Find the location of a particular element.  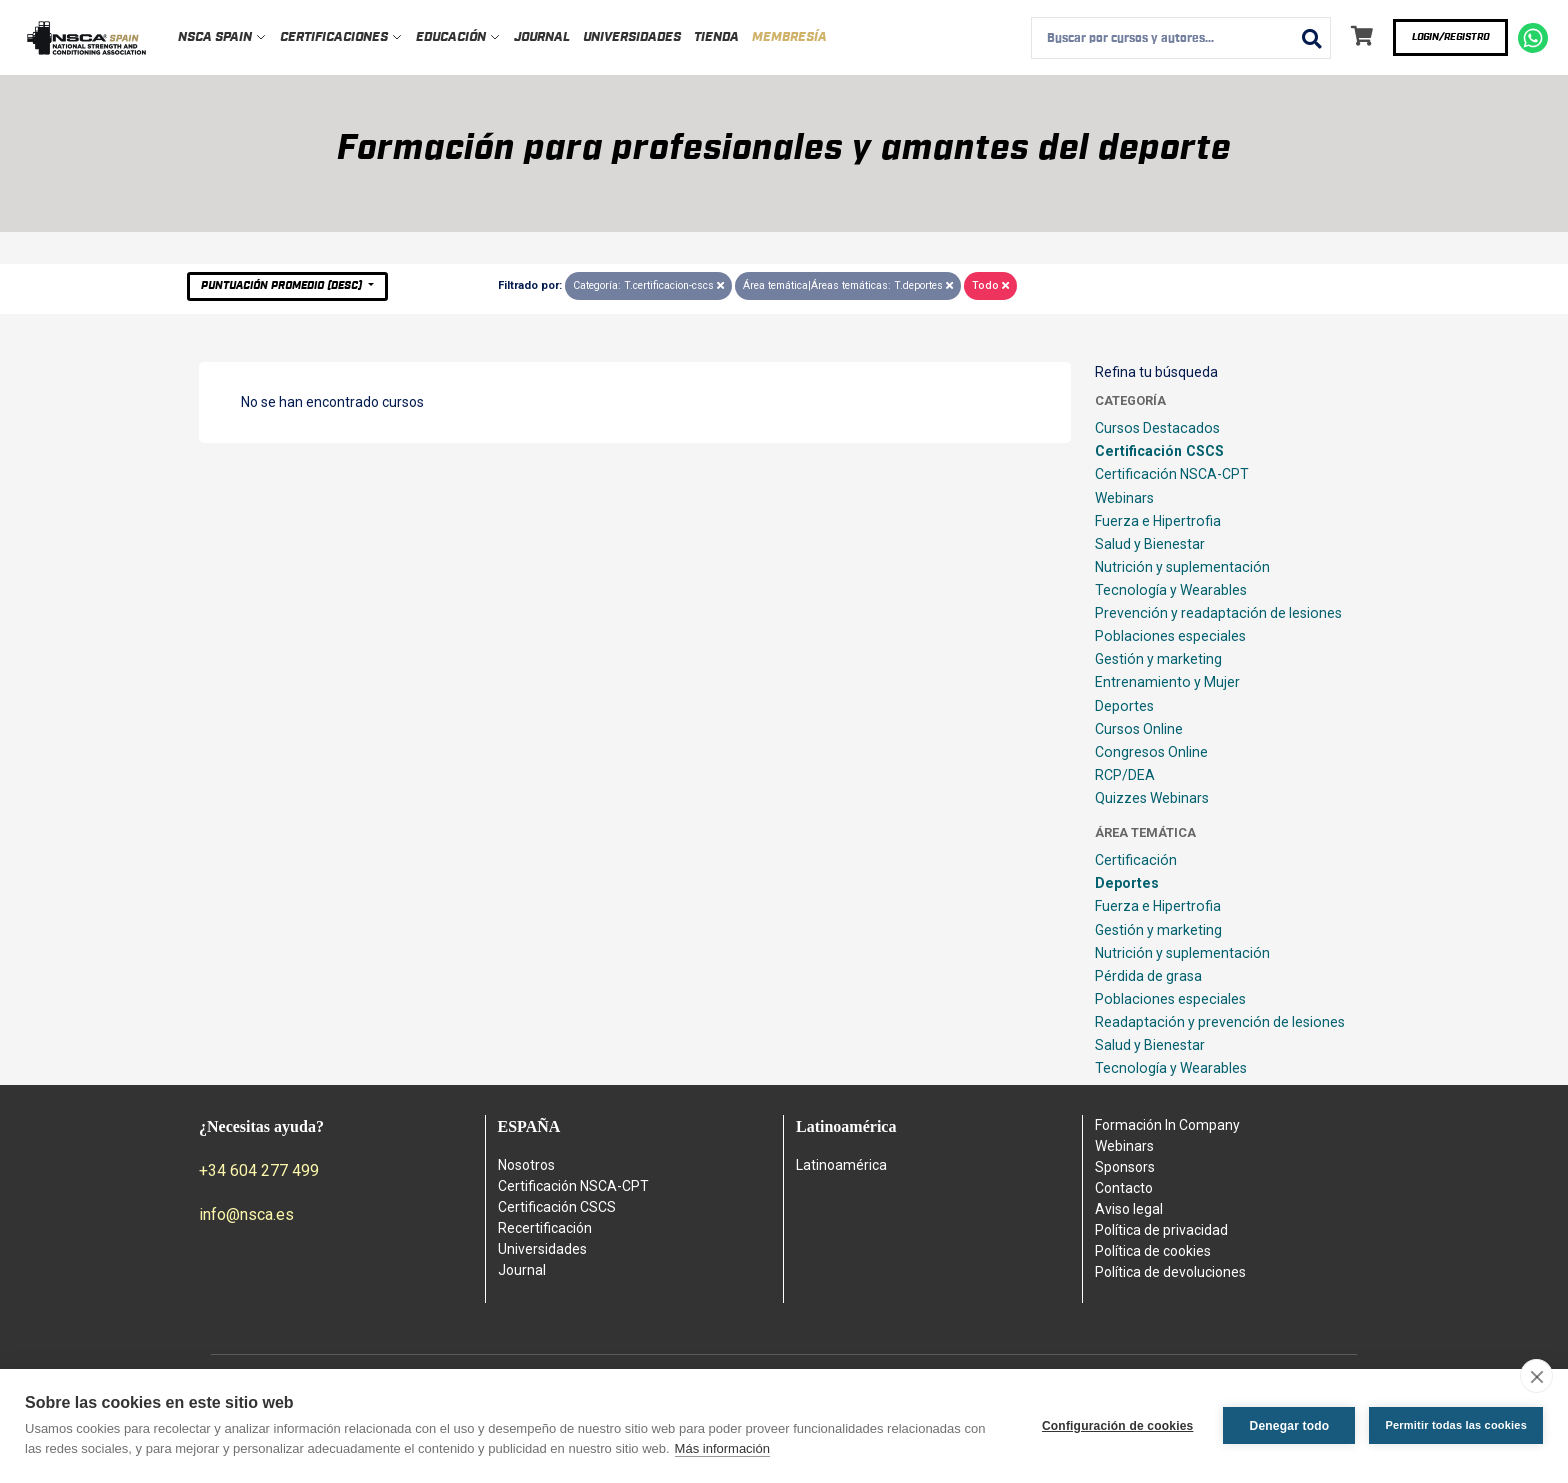

Certificaciones is located at coordinates (341, 37).